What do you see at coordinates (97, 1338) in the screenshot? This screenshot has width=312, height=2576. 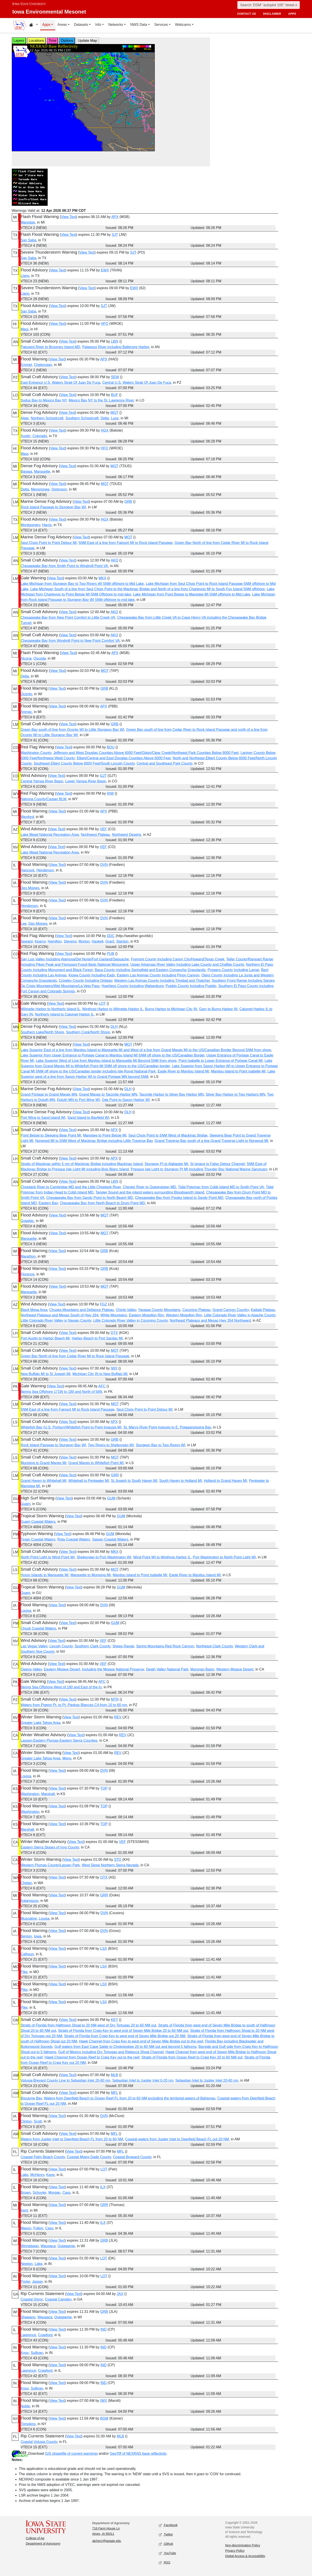 I see `Harbor Beach to Port Sanilac MI` at bounding box center [97, 1338].